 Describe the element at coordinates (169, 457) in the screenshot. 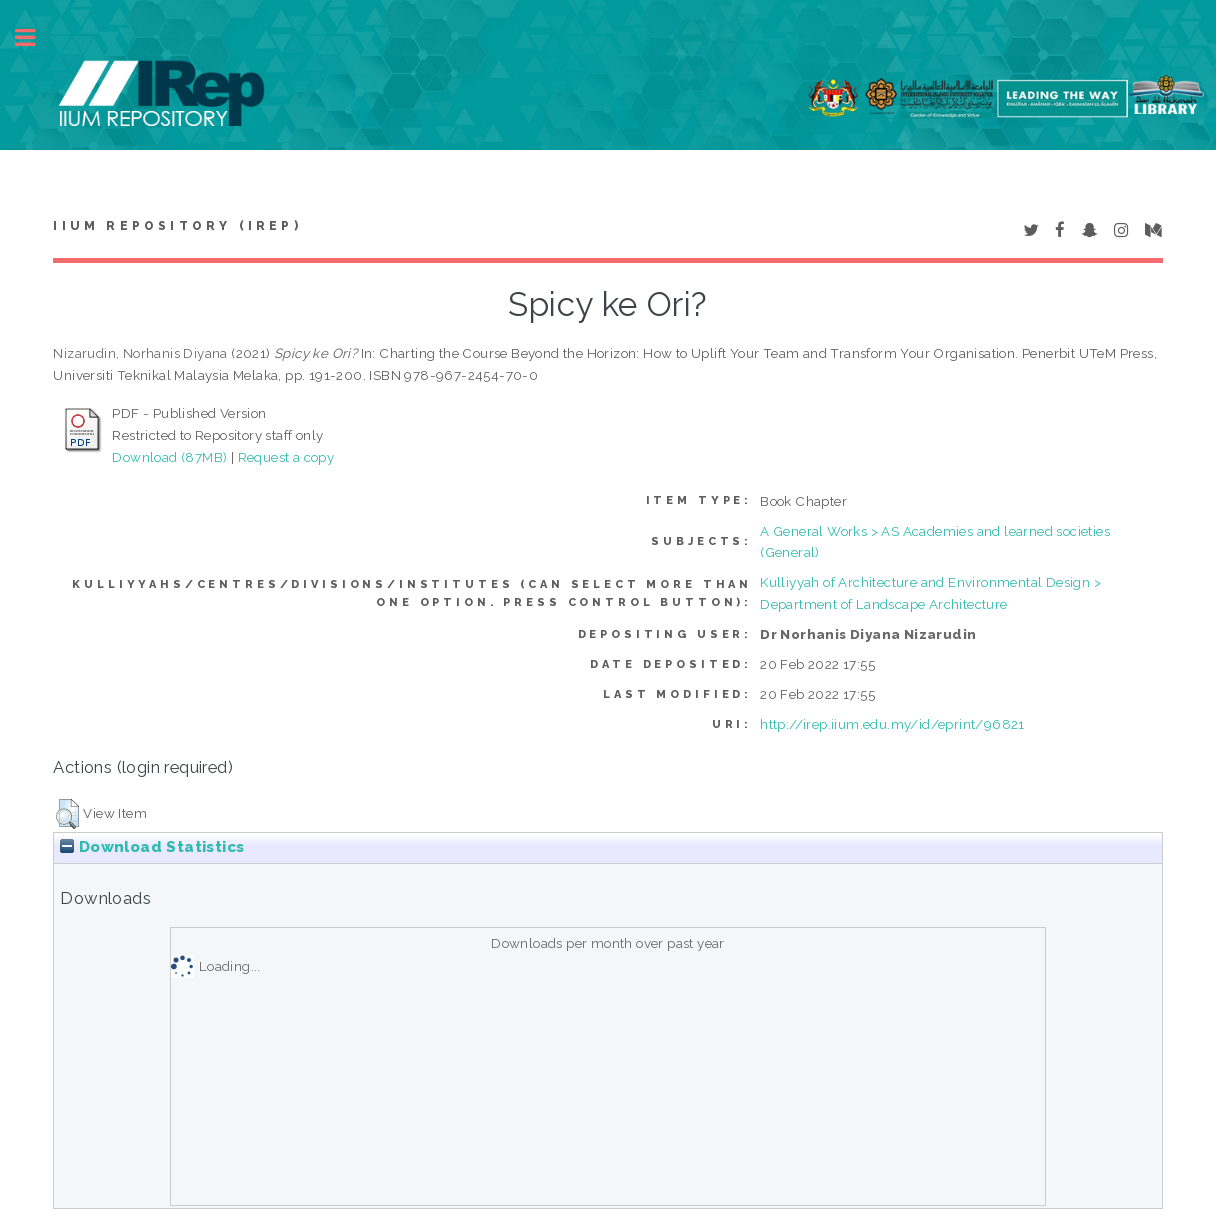

I see `Download (87MB)` at that location.